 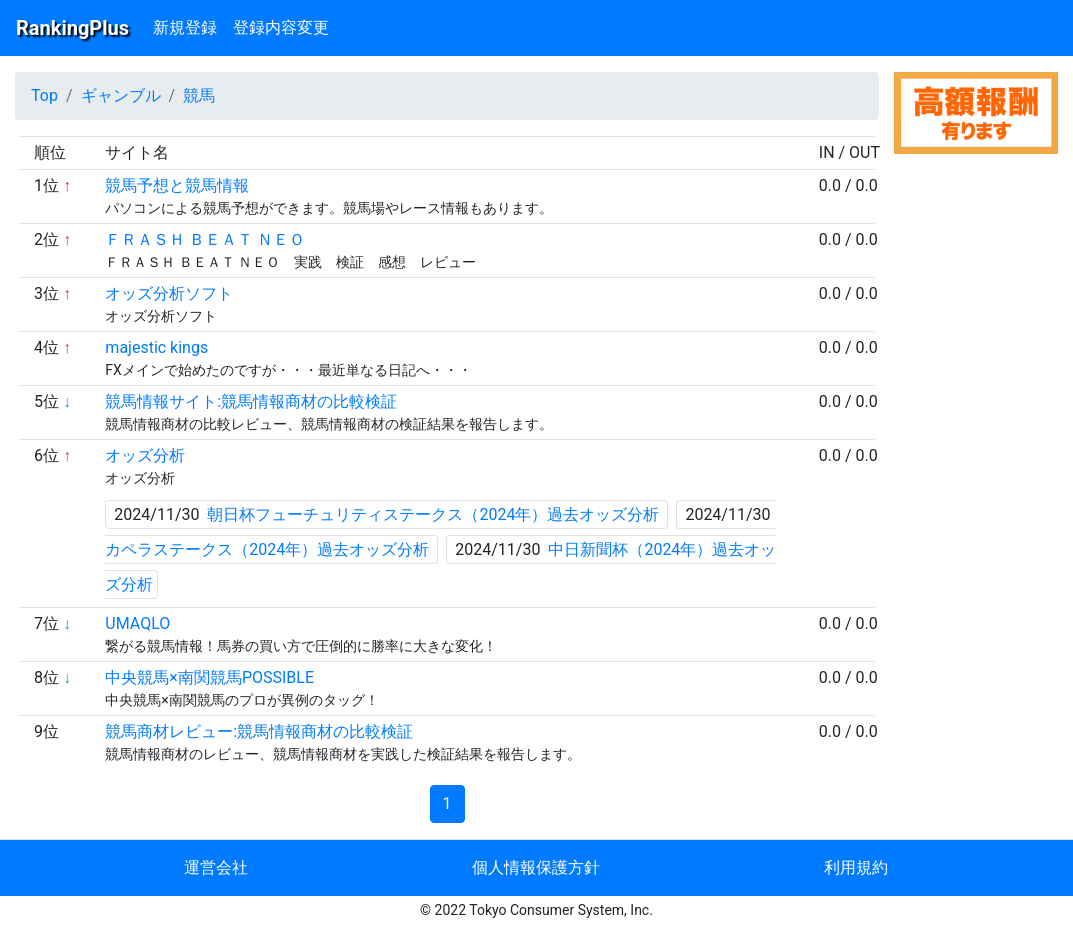 I want to click on 競馬情報サイト:競馬情報商材の比較検証, so click(x=251, y=401).